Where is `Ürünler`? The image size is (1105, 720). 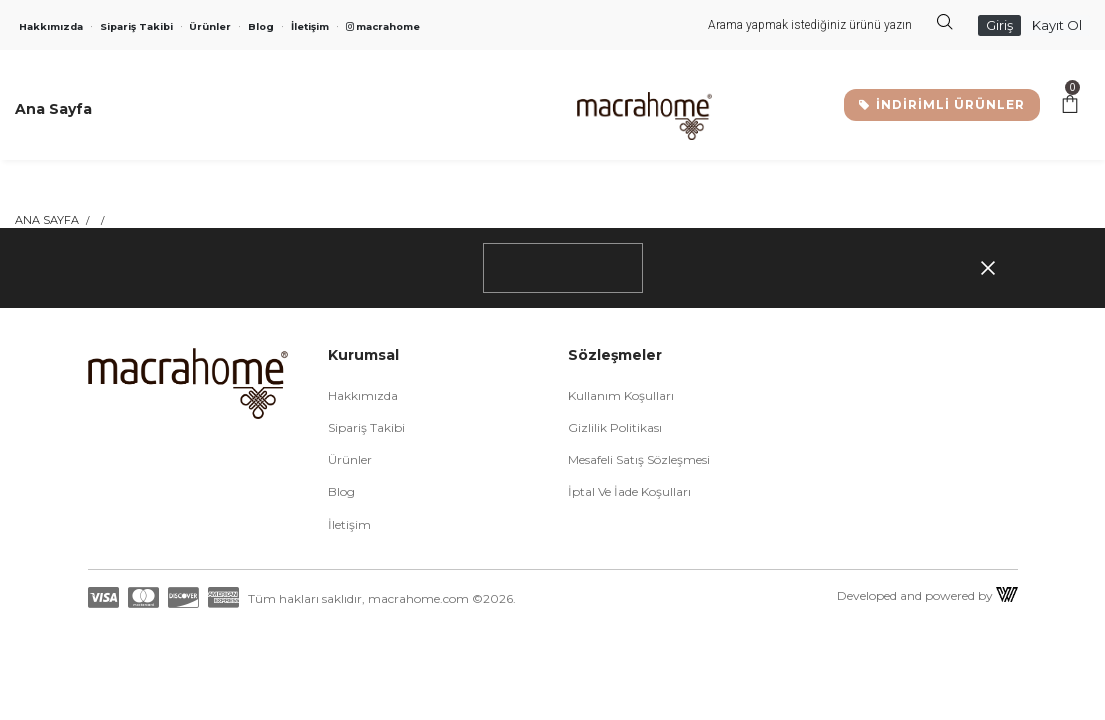 Ürünler is located at coordinates (210, 26).